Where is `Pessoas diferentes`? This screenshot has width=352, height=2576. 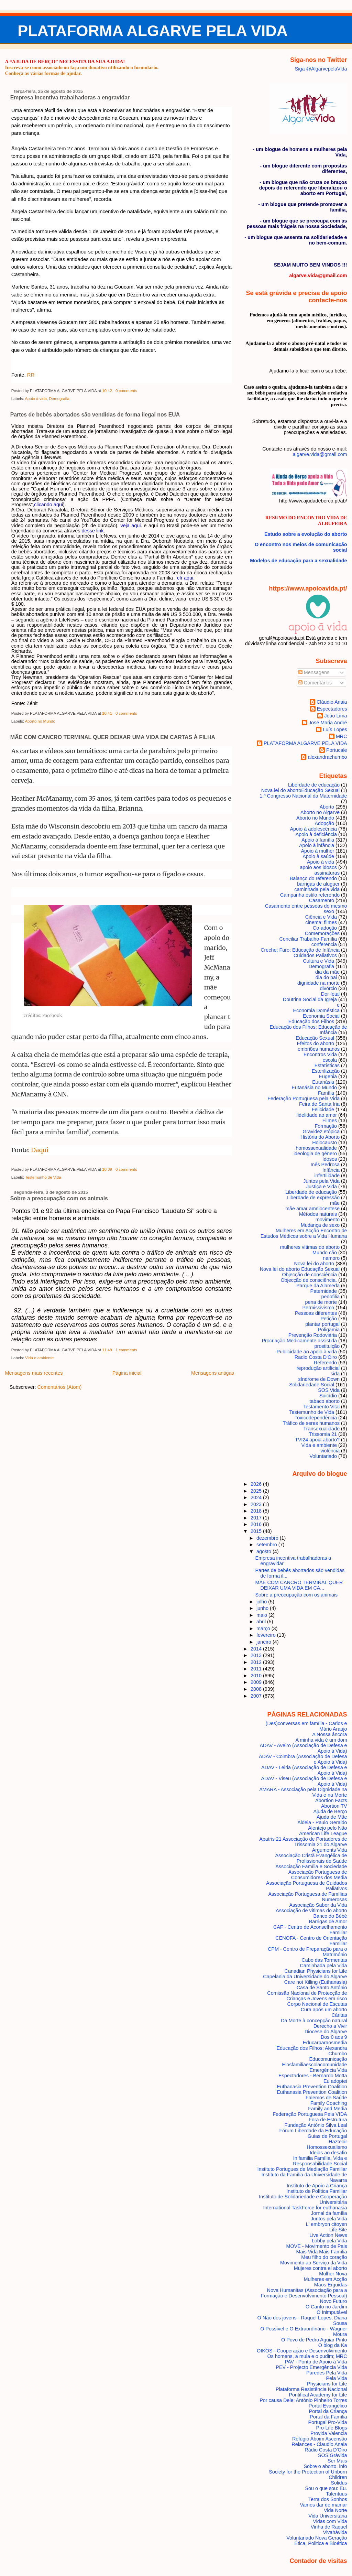
Pessoas diferentes is located at coordinates (316, 1313).